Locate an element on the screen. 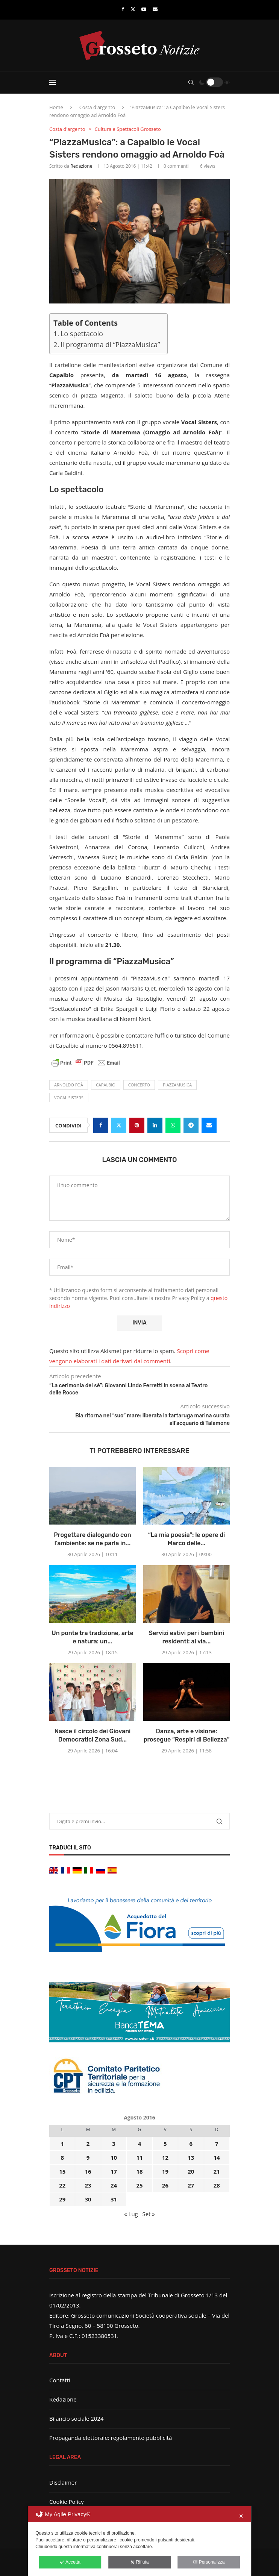 This screenshot has width=279, height=2576. Capalbio is located at coordinates (105, 1085).